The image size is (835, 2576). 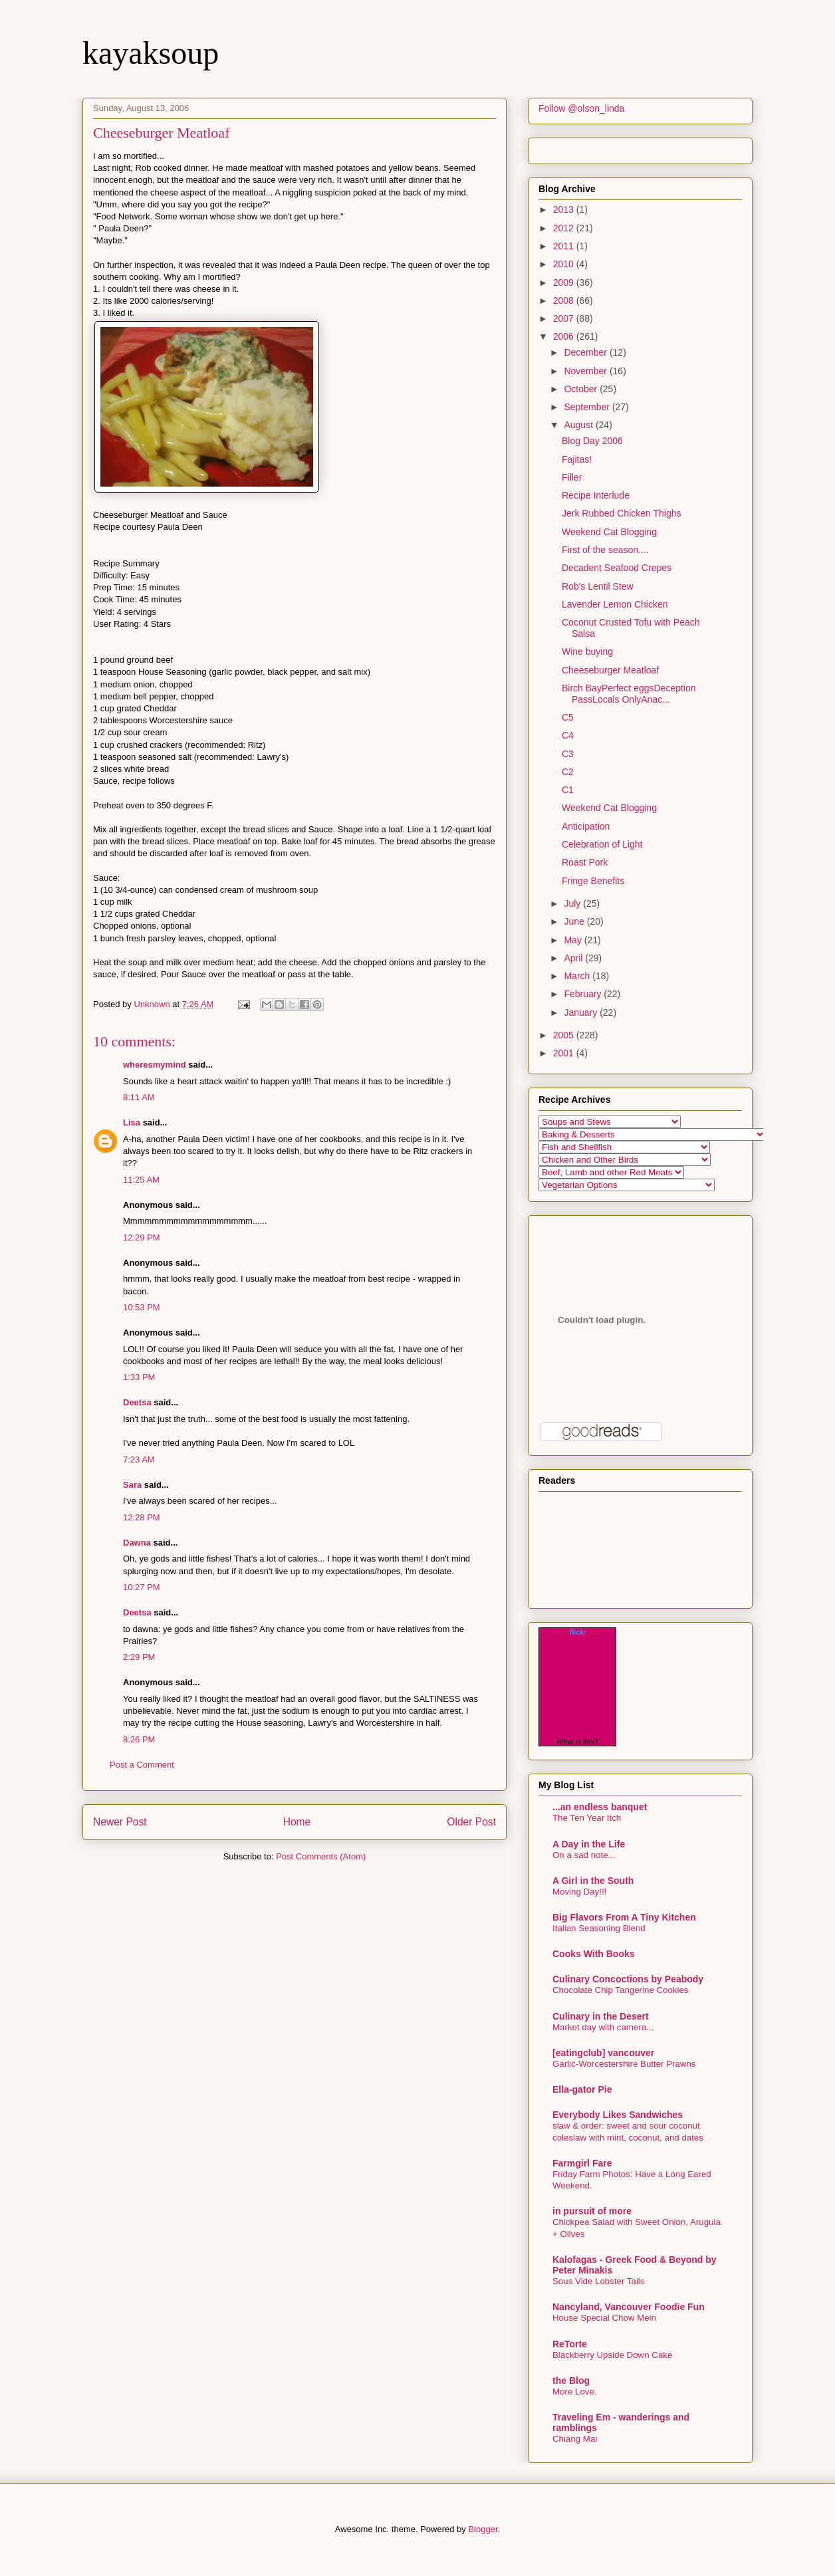 I want to click on Lisa, so click(x=131, y=1122).